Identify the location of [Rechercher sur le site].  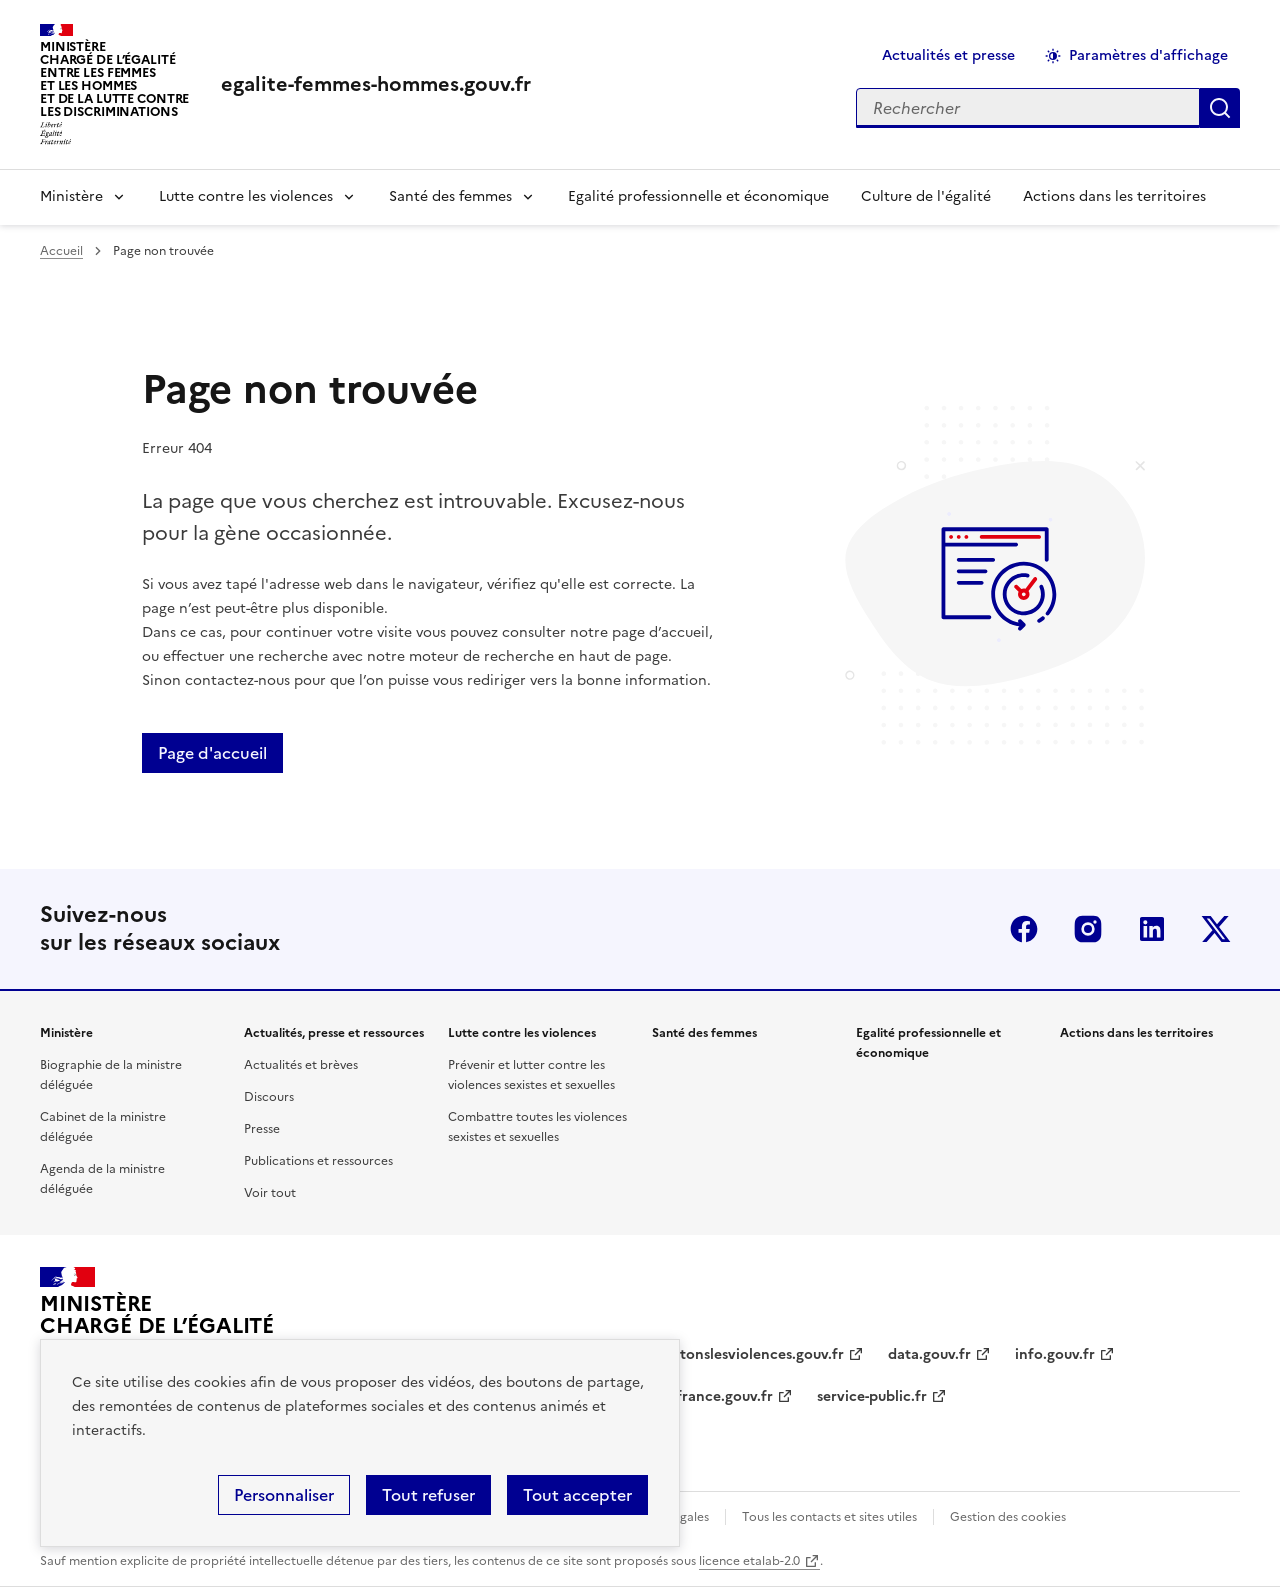
(1028, 108).